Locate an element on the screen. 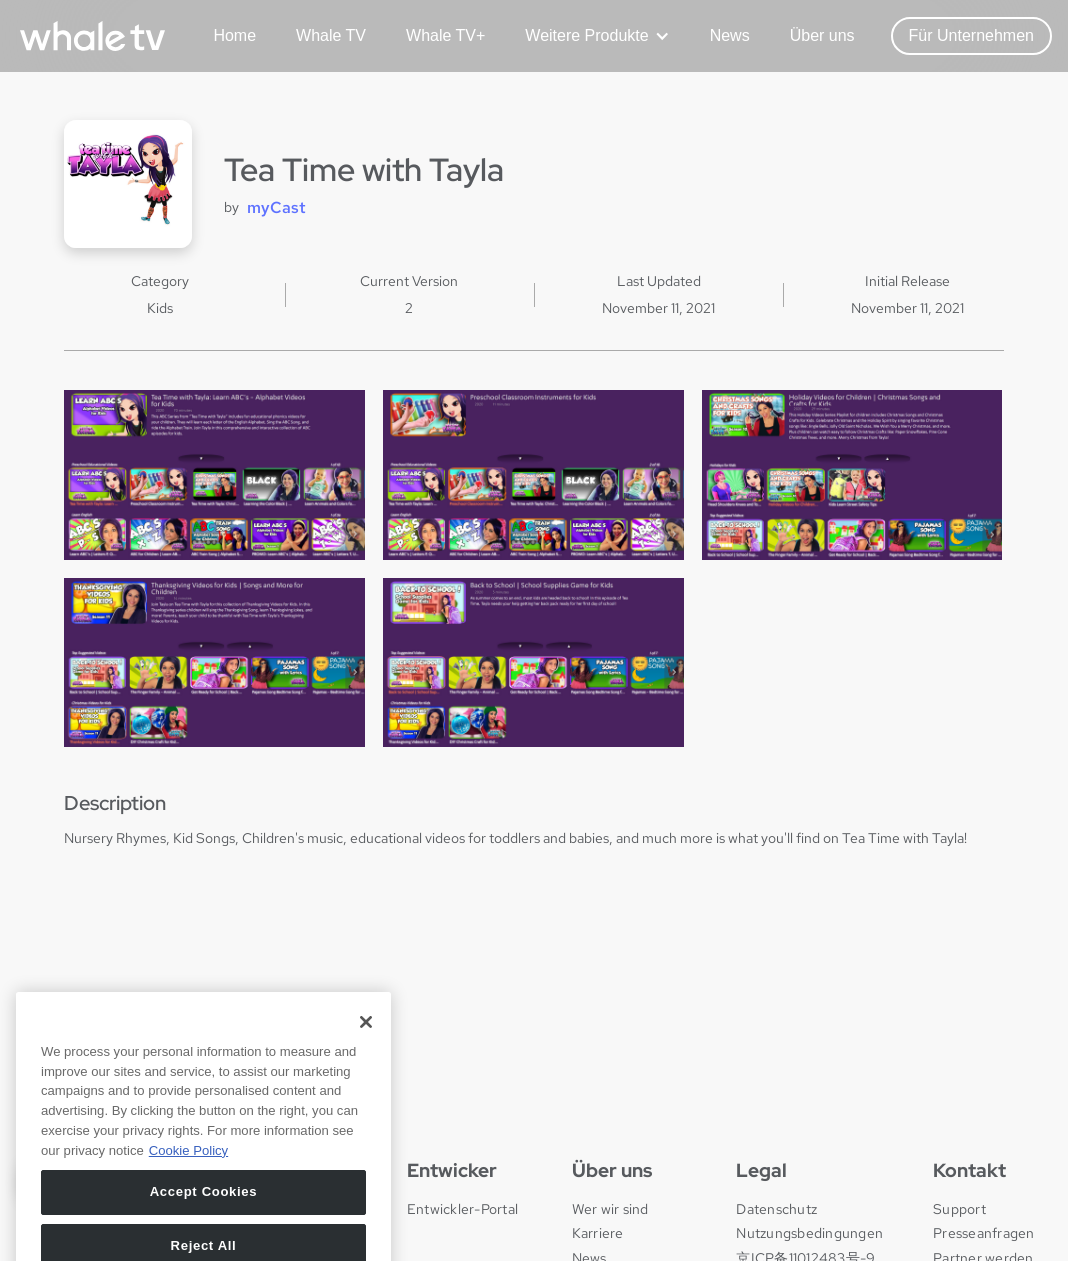 The width and height of the screenshot is (1068, 1261). Für Unternehmen is located at coordinates (971, 35).